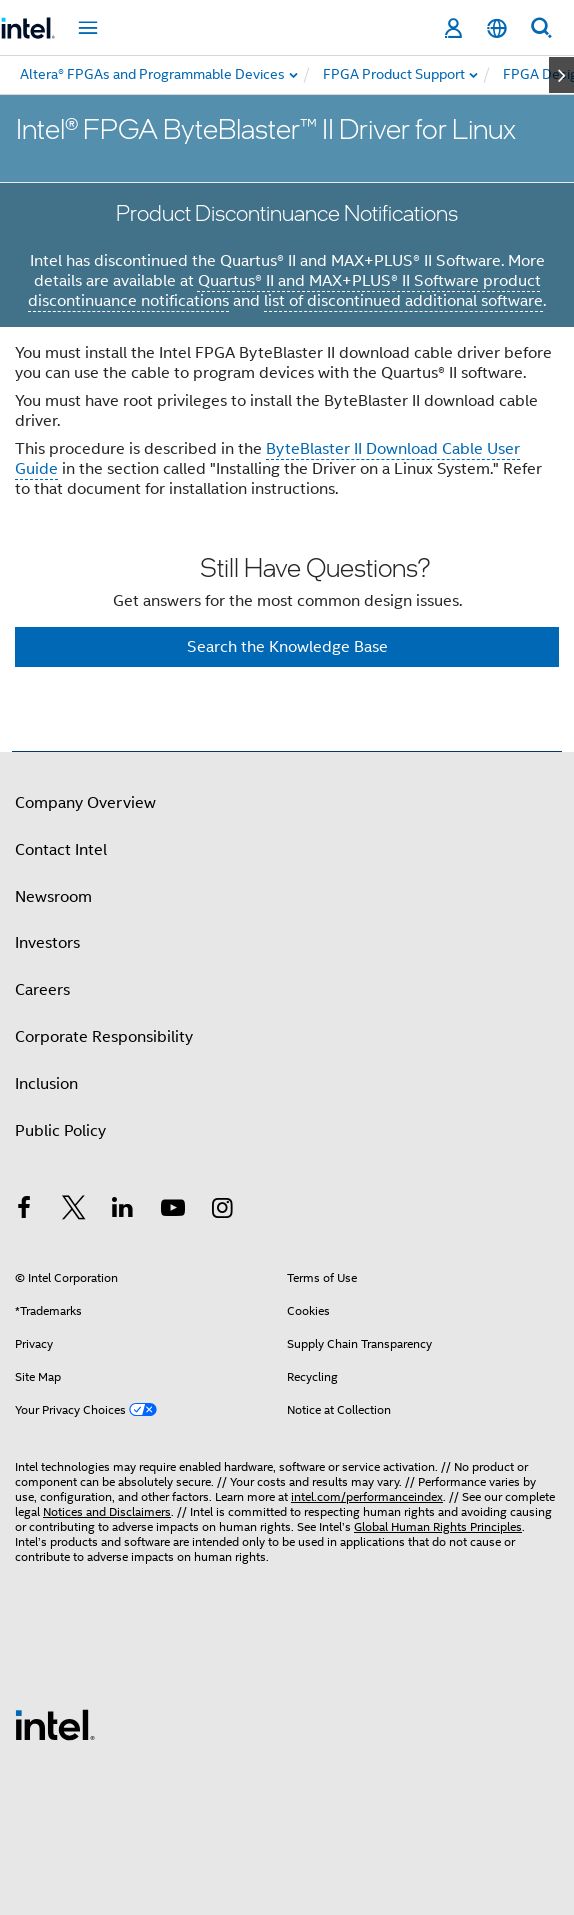  What do you see at coordinates (85, 803) in the screenshot?
I see `Company Overview` at bounding box center [85, 803].